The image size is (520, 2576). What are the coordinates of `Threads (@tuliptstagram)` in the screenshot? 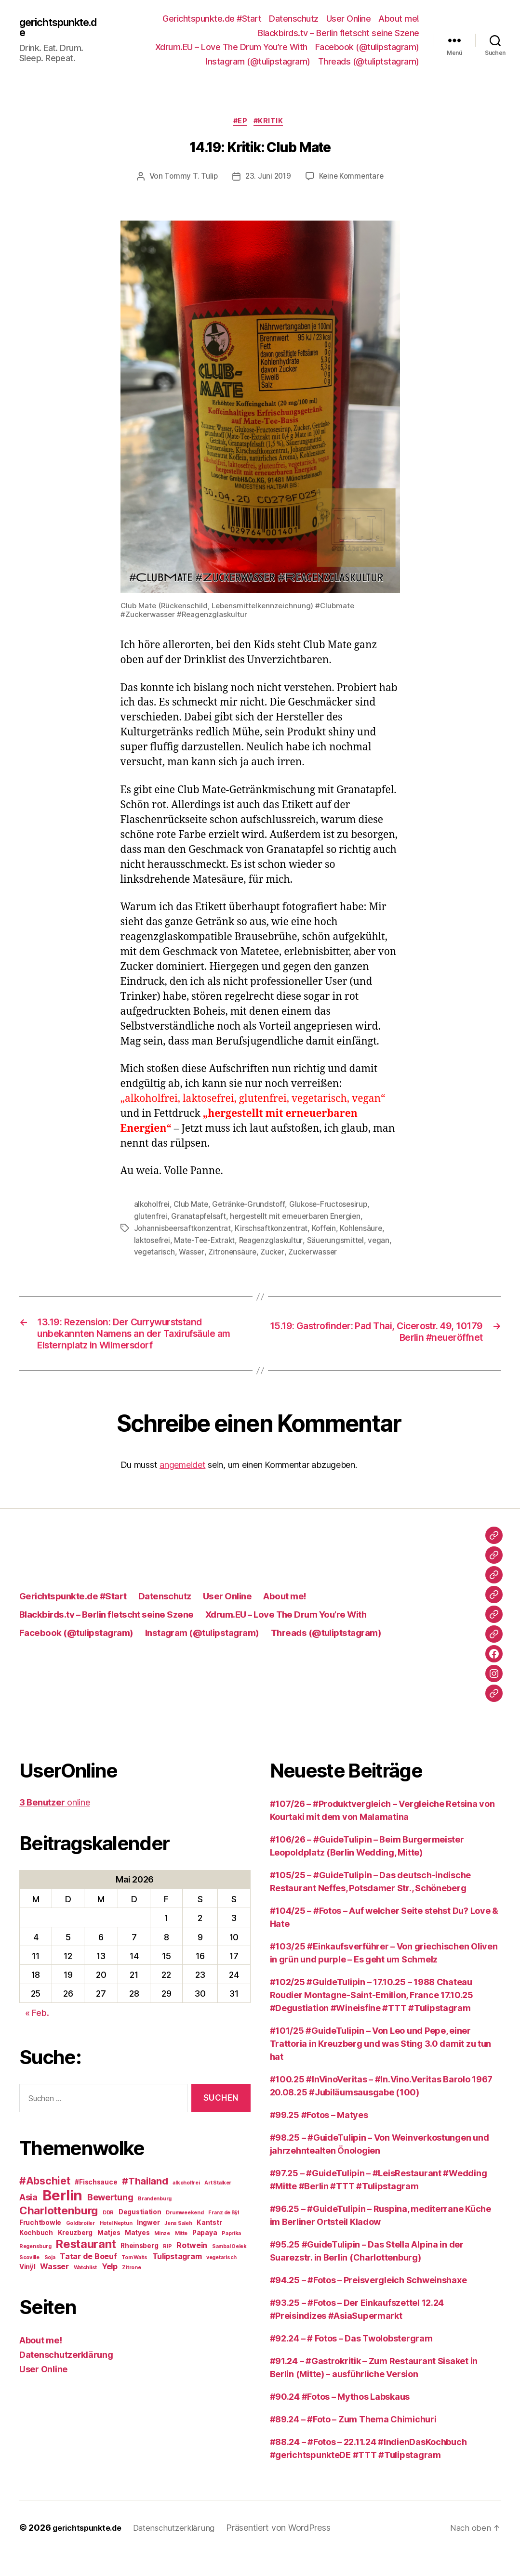 It's located at (368, 61).